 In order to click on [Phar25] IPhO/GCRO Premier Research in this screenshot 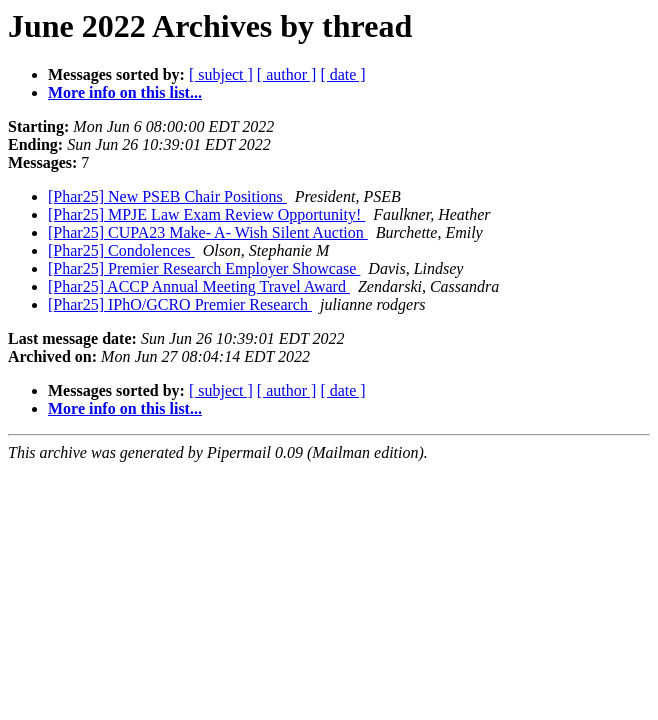, I will do `click(180, 304)`.